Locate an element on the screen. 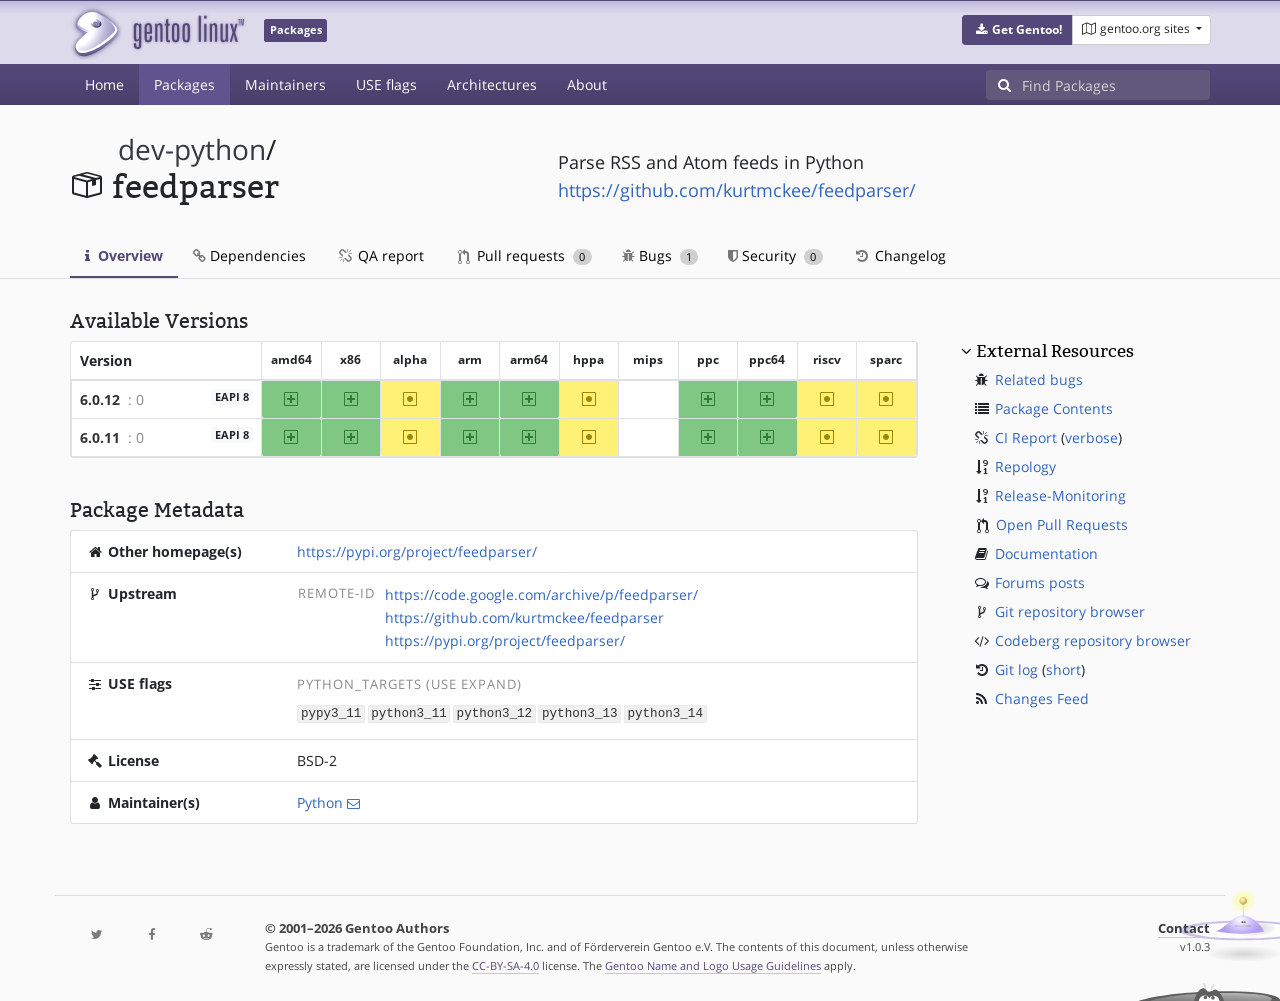 The height and width of the screenshot is (1001, 1280). Overview is located at coordinates (124, 255).